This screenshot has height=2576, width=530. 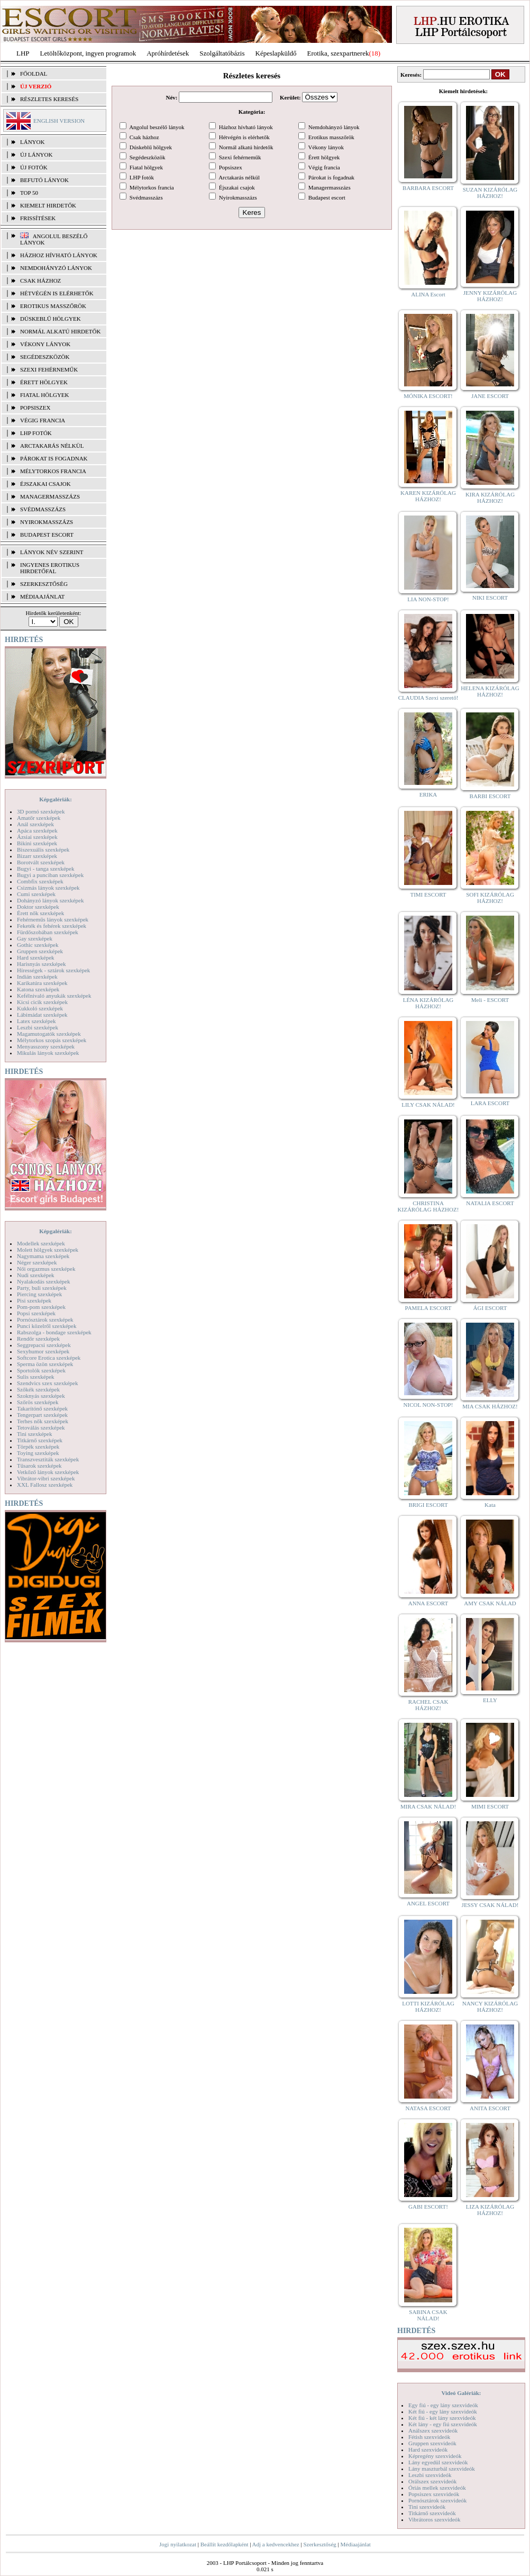 What do you see at coordinates (50, 875) in the screenshot?
I see `Bugyi a punciban szexképek` at bounding box center [50, 875].